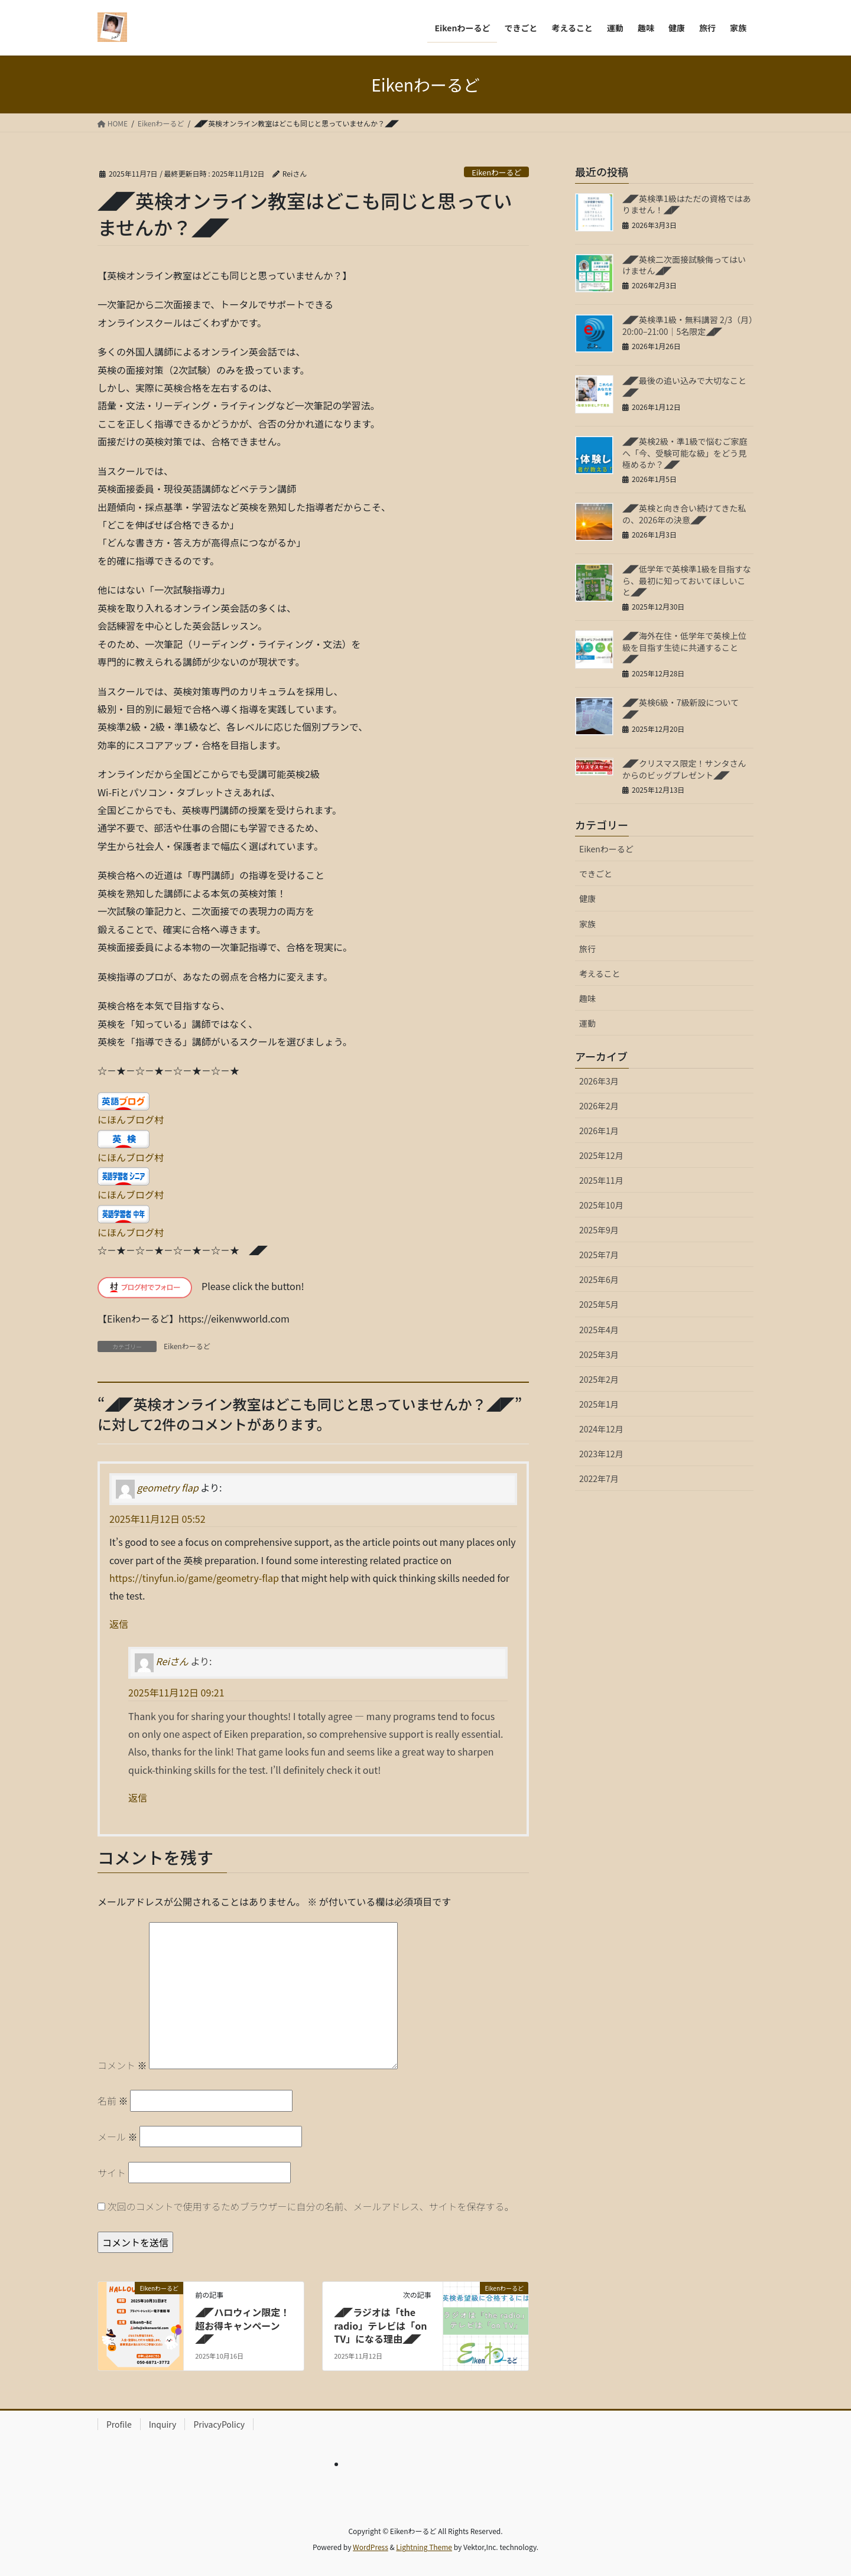 This screenshot has height=2576, width=851. I want to click on できごと, so click(595, 874).